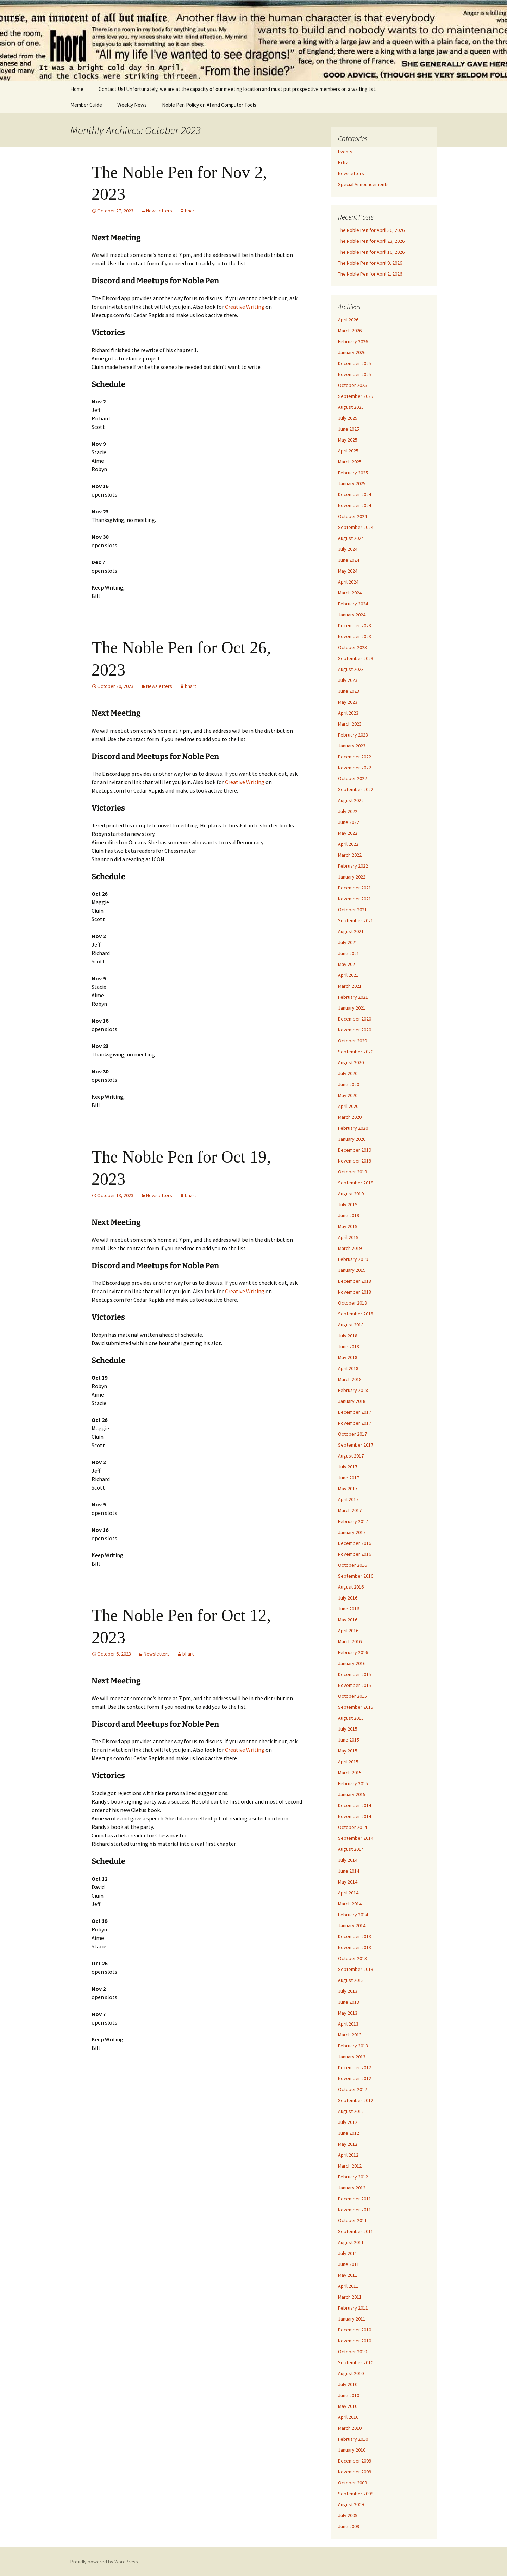  I want to click on April 2011, so click(348, 2286).